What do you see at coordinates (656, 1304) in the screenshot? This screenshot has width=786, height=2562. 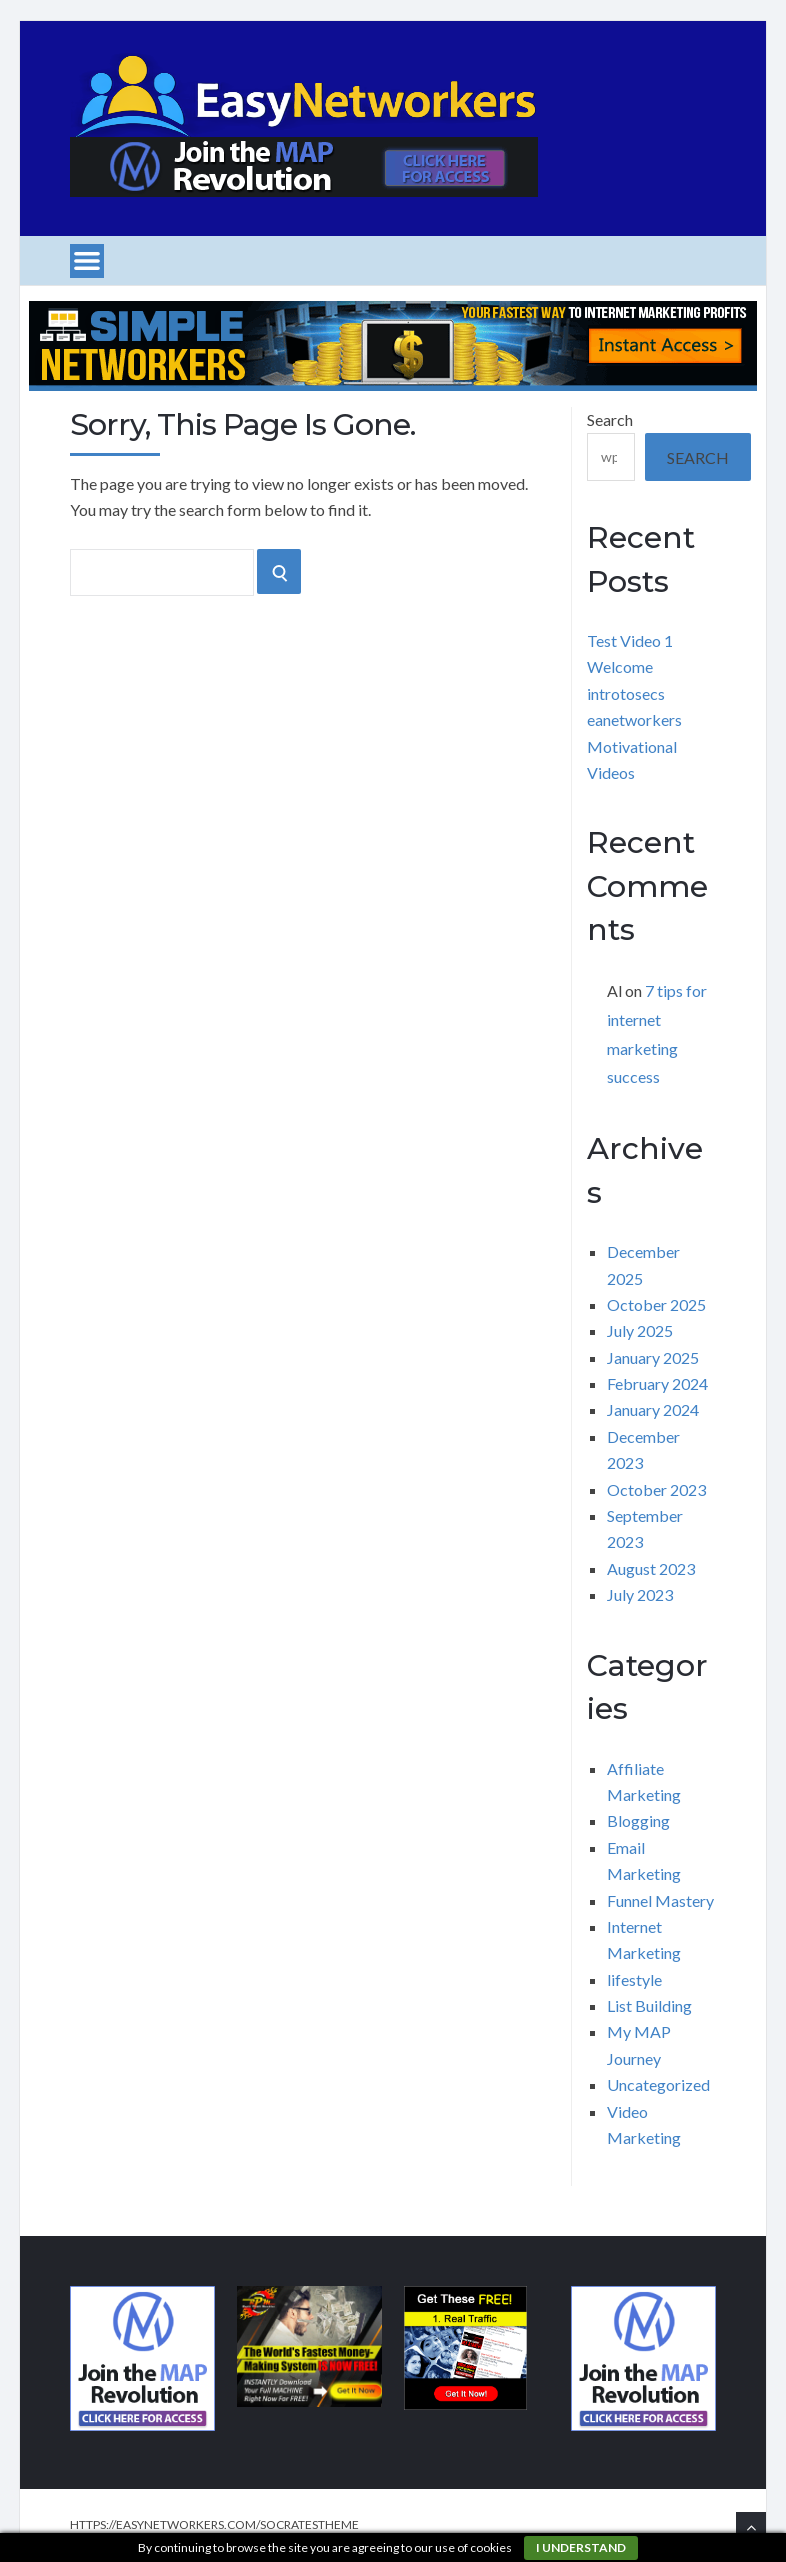 I see `October 2025` at bounding box center [656, 1304].